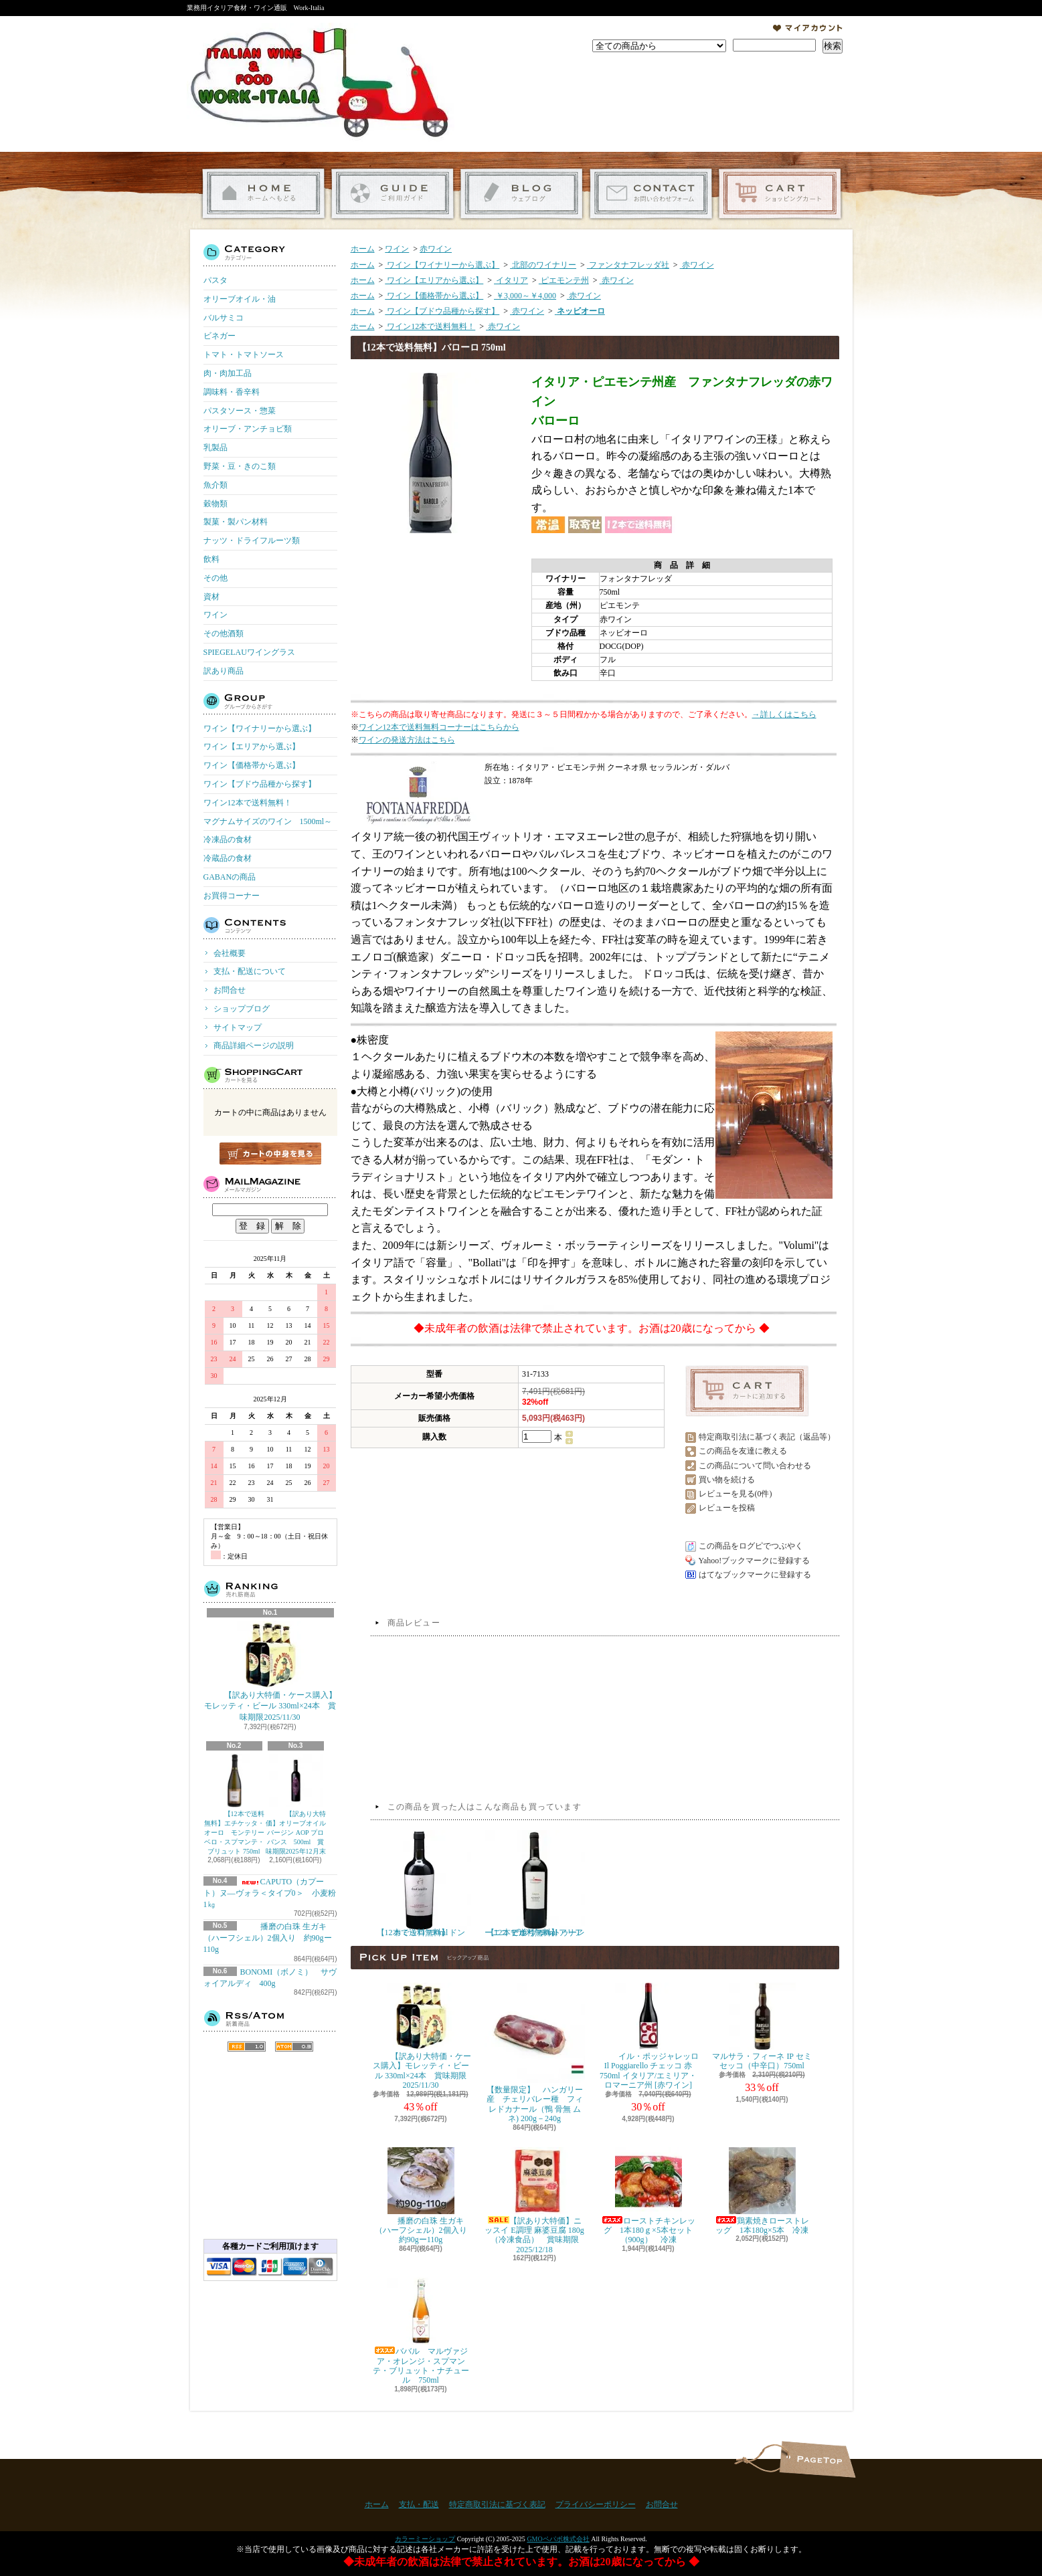 This screenshot has width=1042, height=2576. Describe the element at coordinates (251, 765) in the screenshot. I see `ワイン【価格帯から選ぶ】` at that location.